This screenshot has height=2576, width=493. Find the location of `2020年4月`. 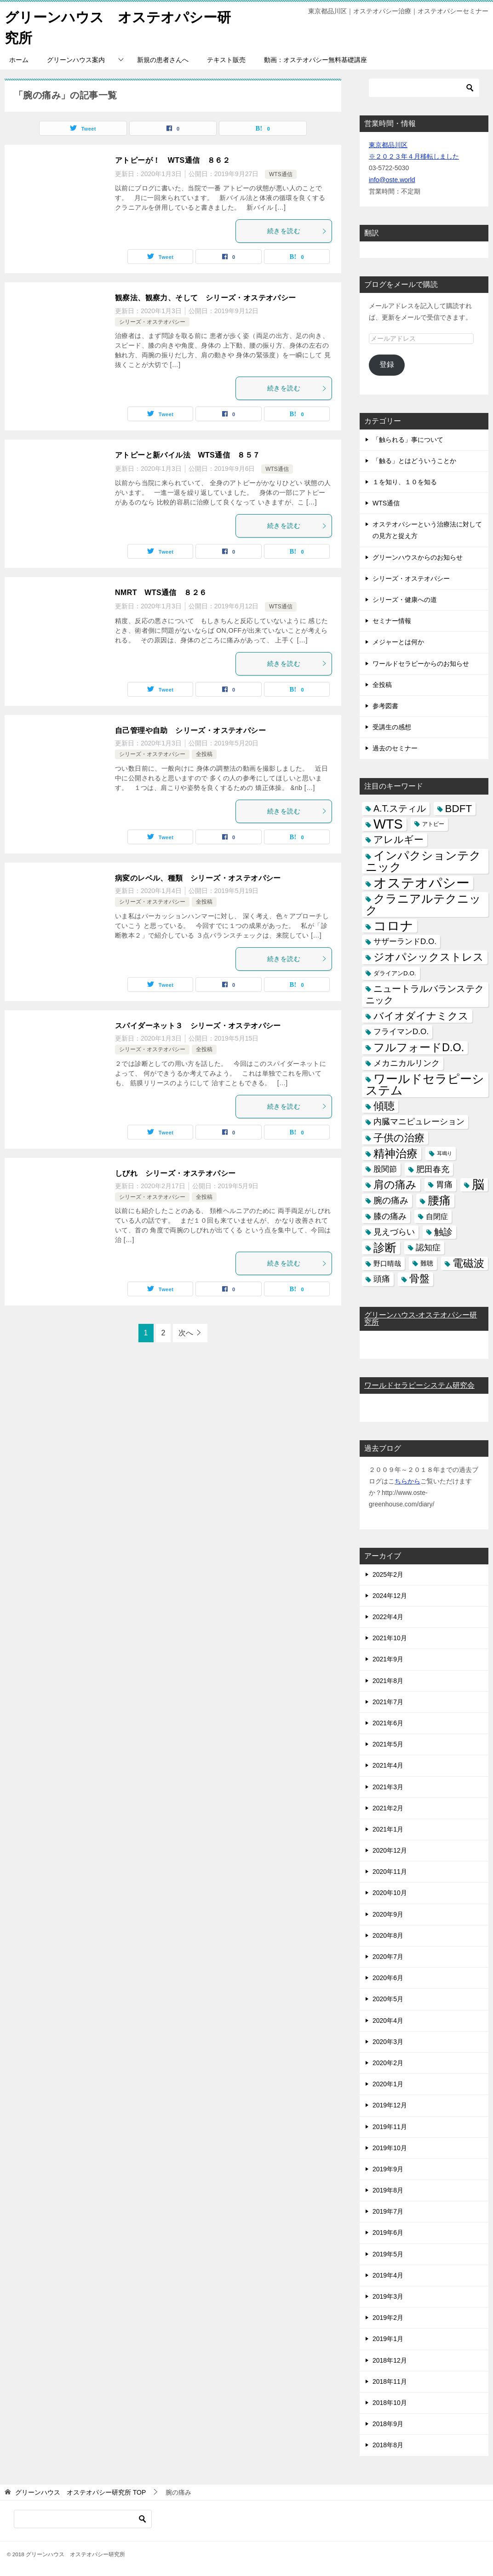

2020年4月 is located at coordinates (388, 2020).